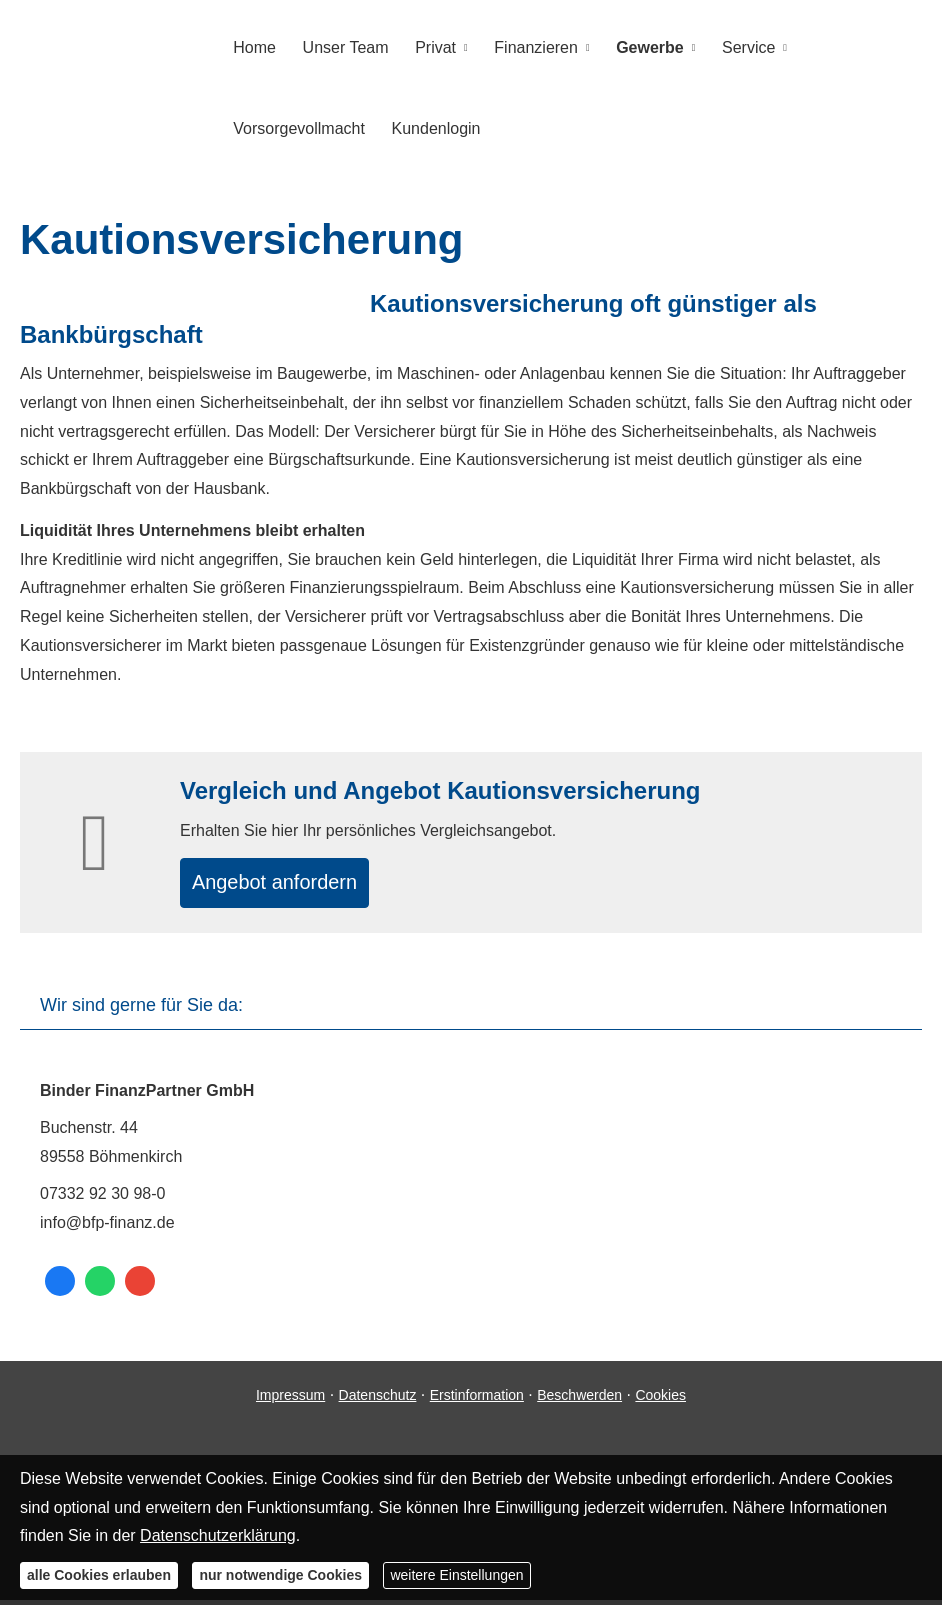  Describe the element at coordinates (734, 46) in the screenshot. I see `Service [menuitem]` at that location.